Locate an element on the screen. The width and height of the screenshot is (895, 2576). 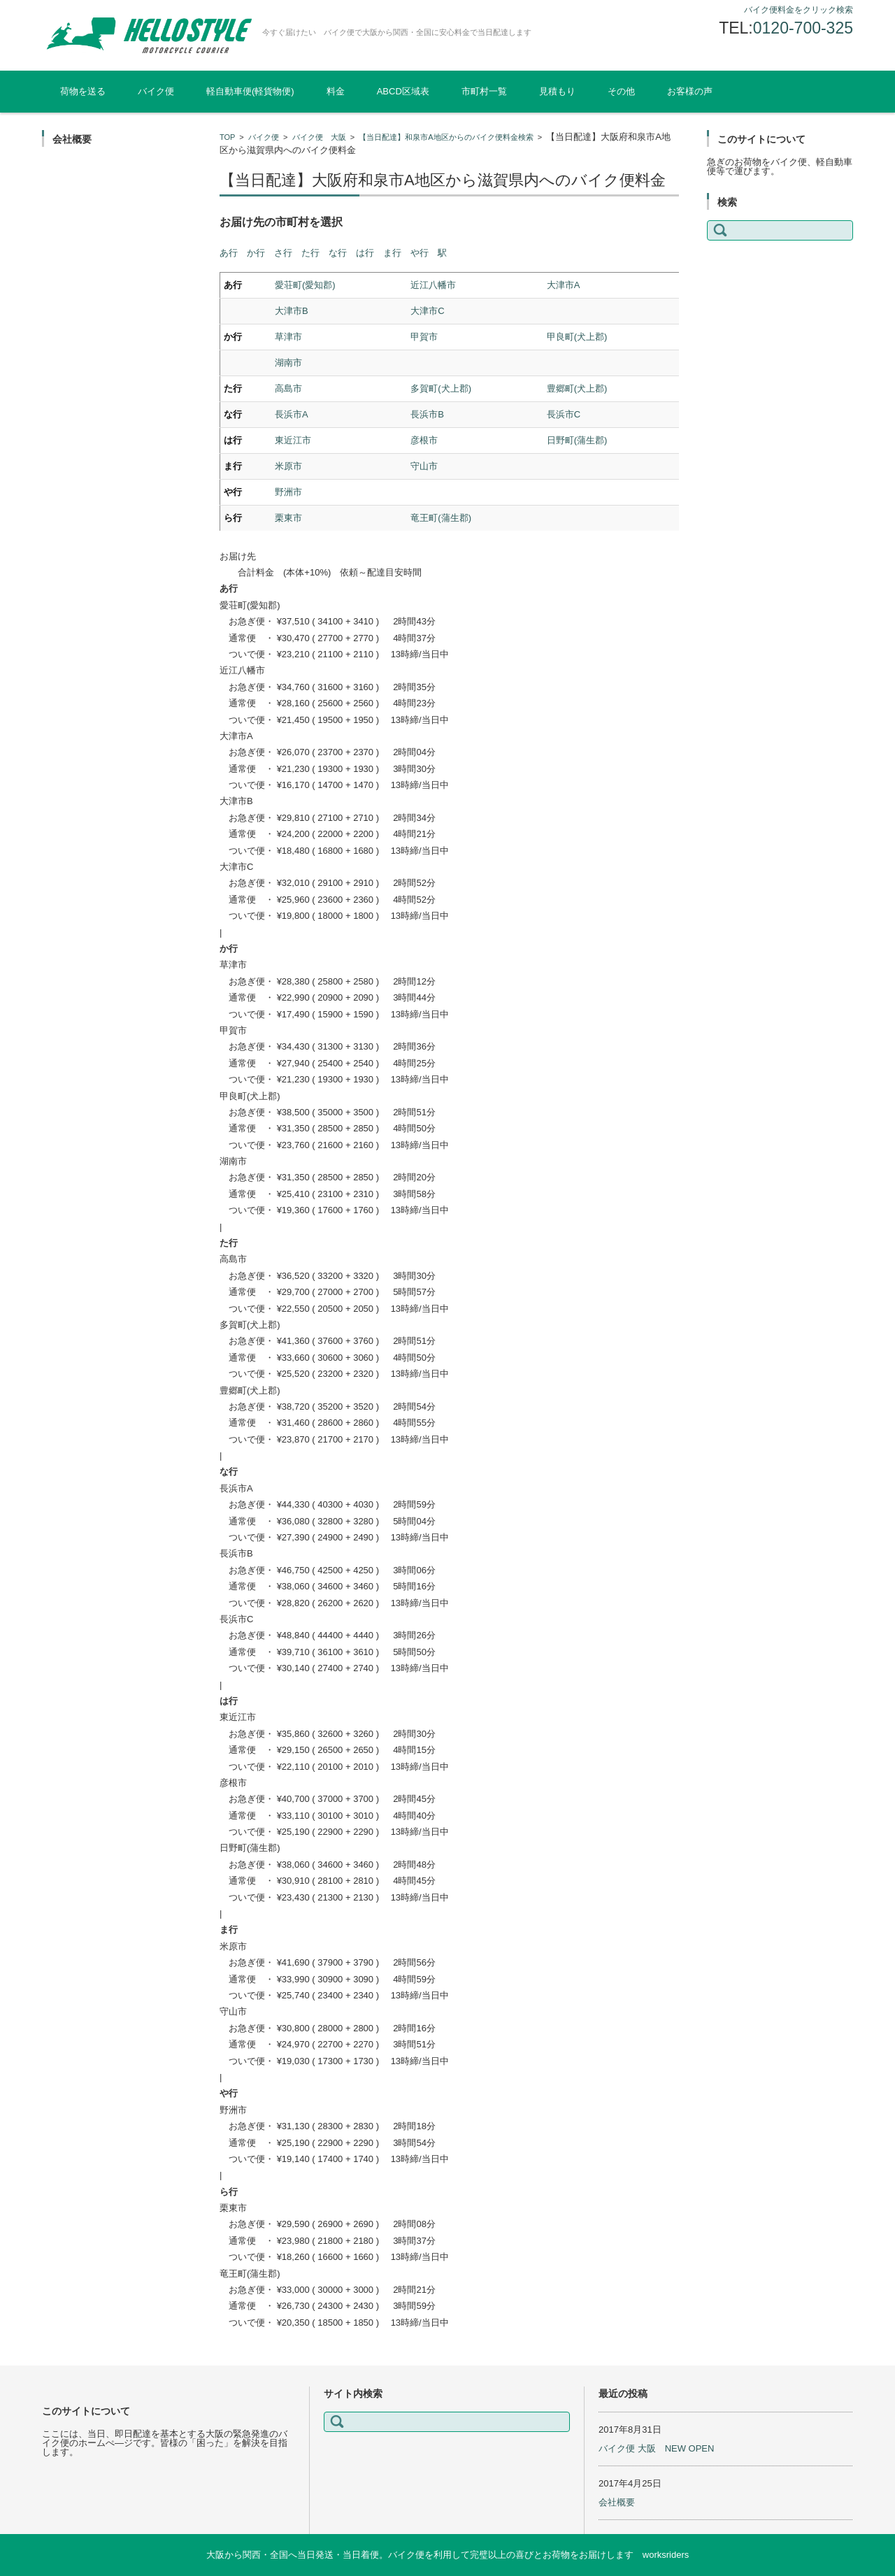
や行 is located at coordinates (419, 253).